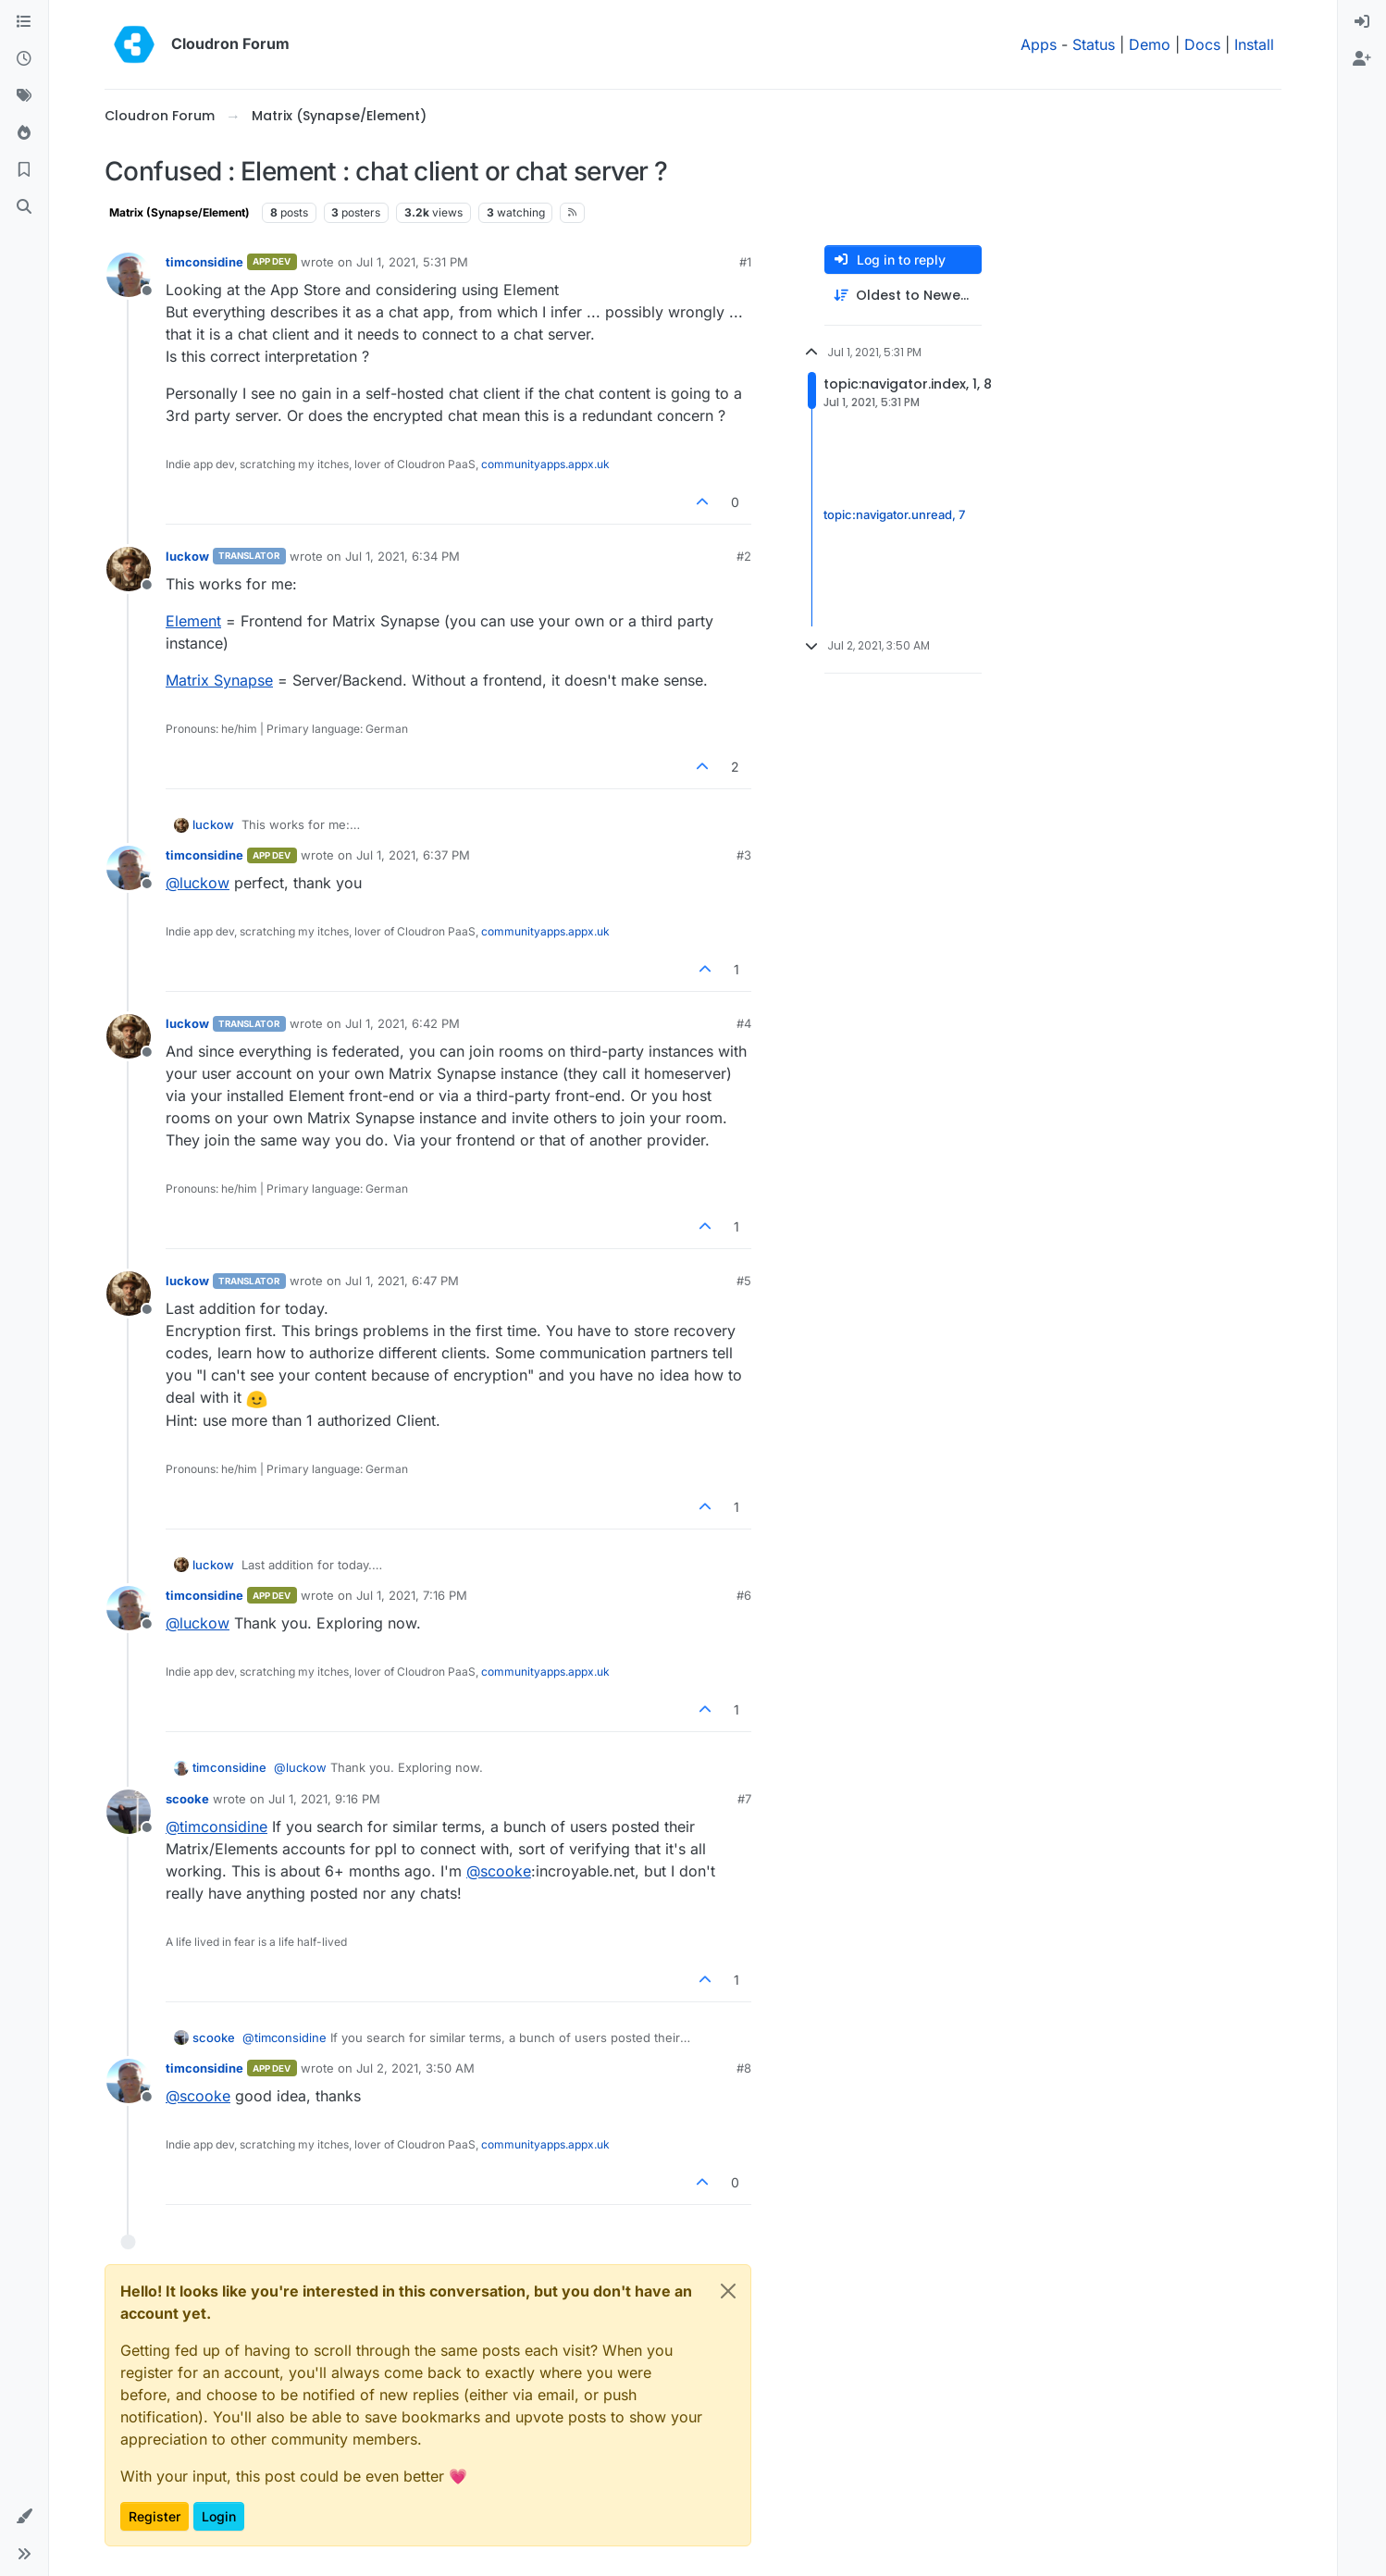  Describe the element at coordinates (24, 207) in the screenshot. I see `[Search]` at that location.